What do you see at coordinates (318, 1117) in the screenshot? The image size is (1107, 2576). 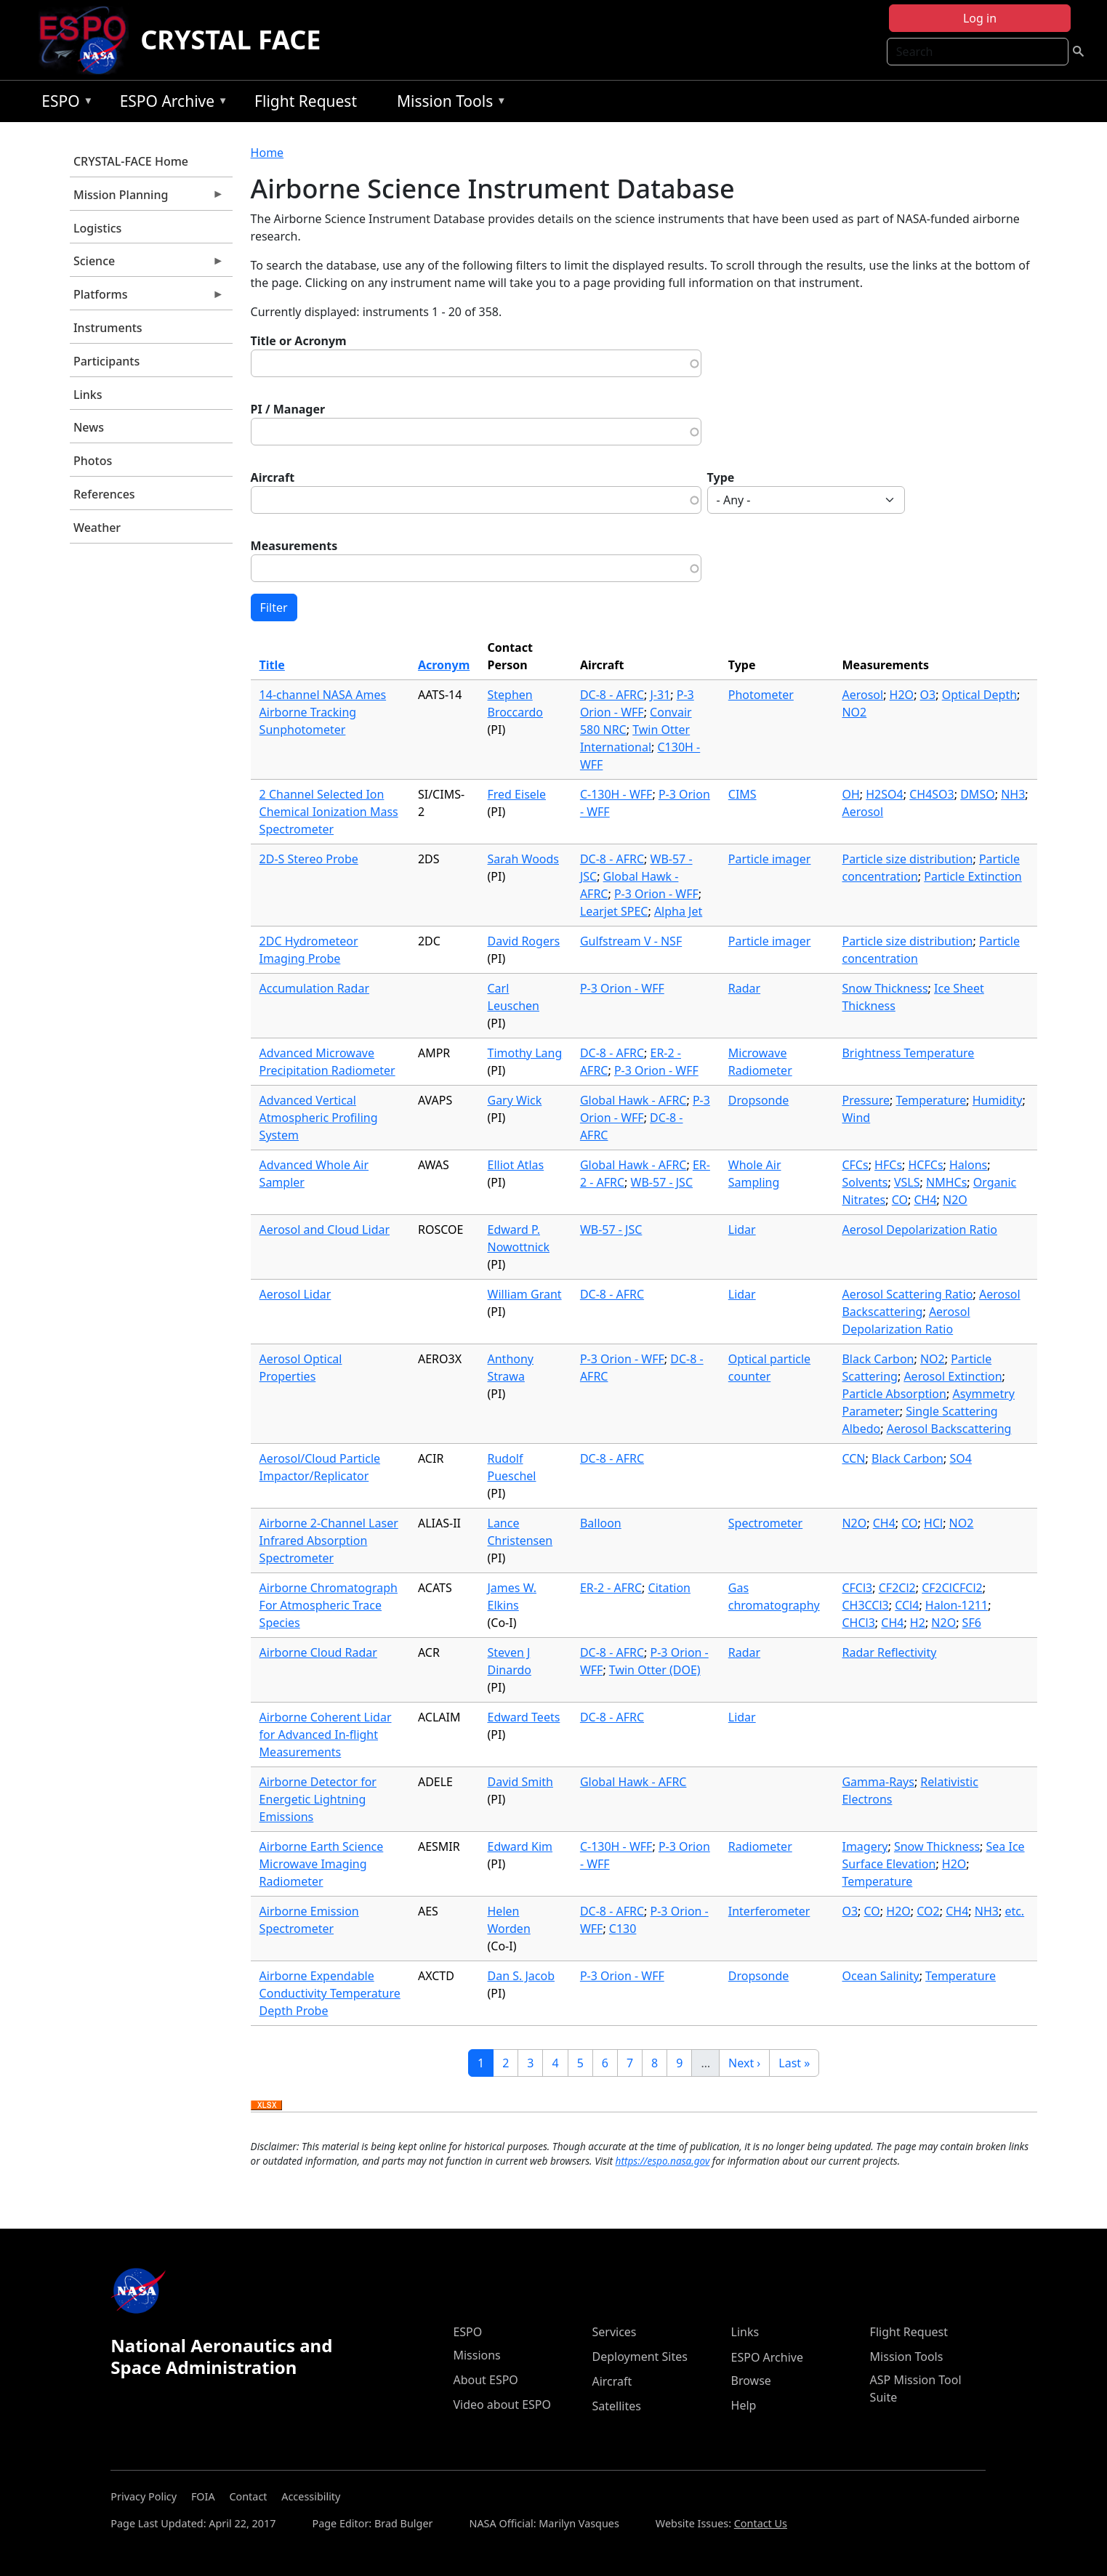 I see `Advanced Vertical Atmospheric Profiling System` at bounding box center [318, 1117].